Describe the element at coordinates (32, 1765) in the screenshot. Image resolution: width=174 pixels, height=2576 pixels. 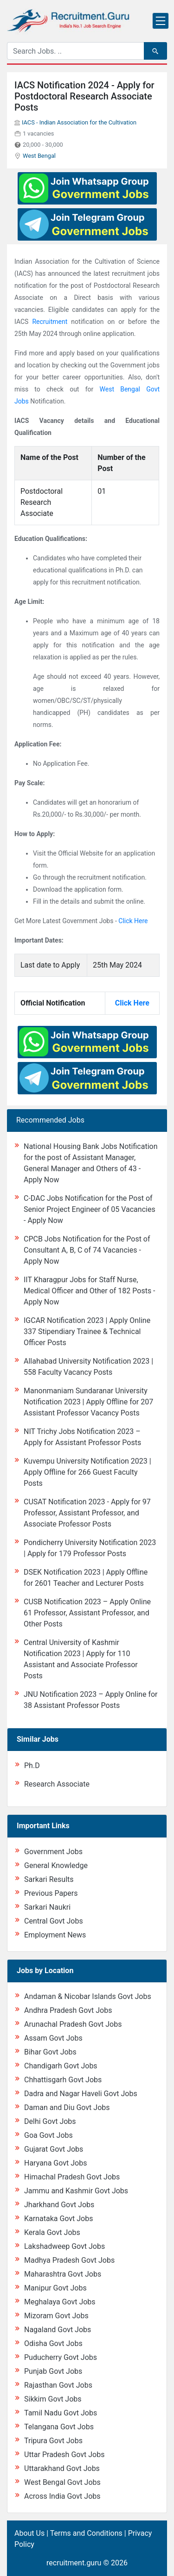
I see `Ph.D` at that location.